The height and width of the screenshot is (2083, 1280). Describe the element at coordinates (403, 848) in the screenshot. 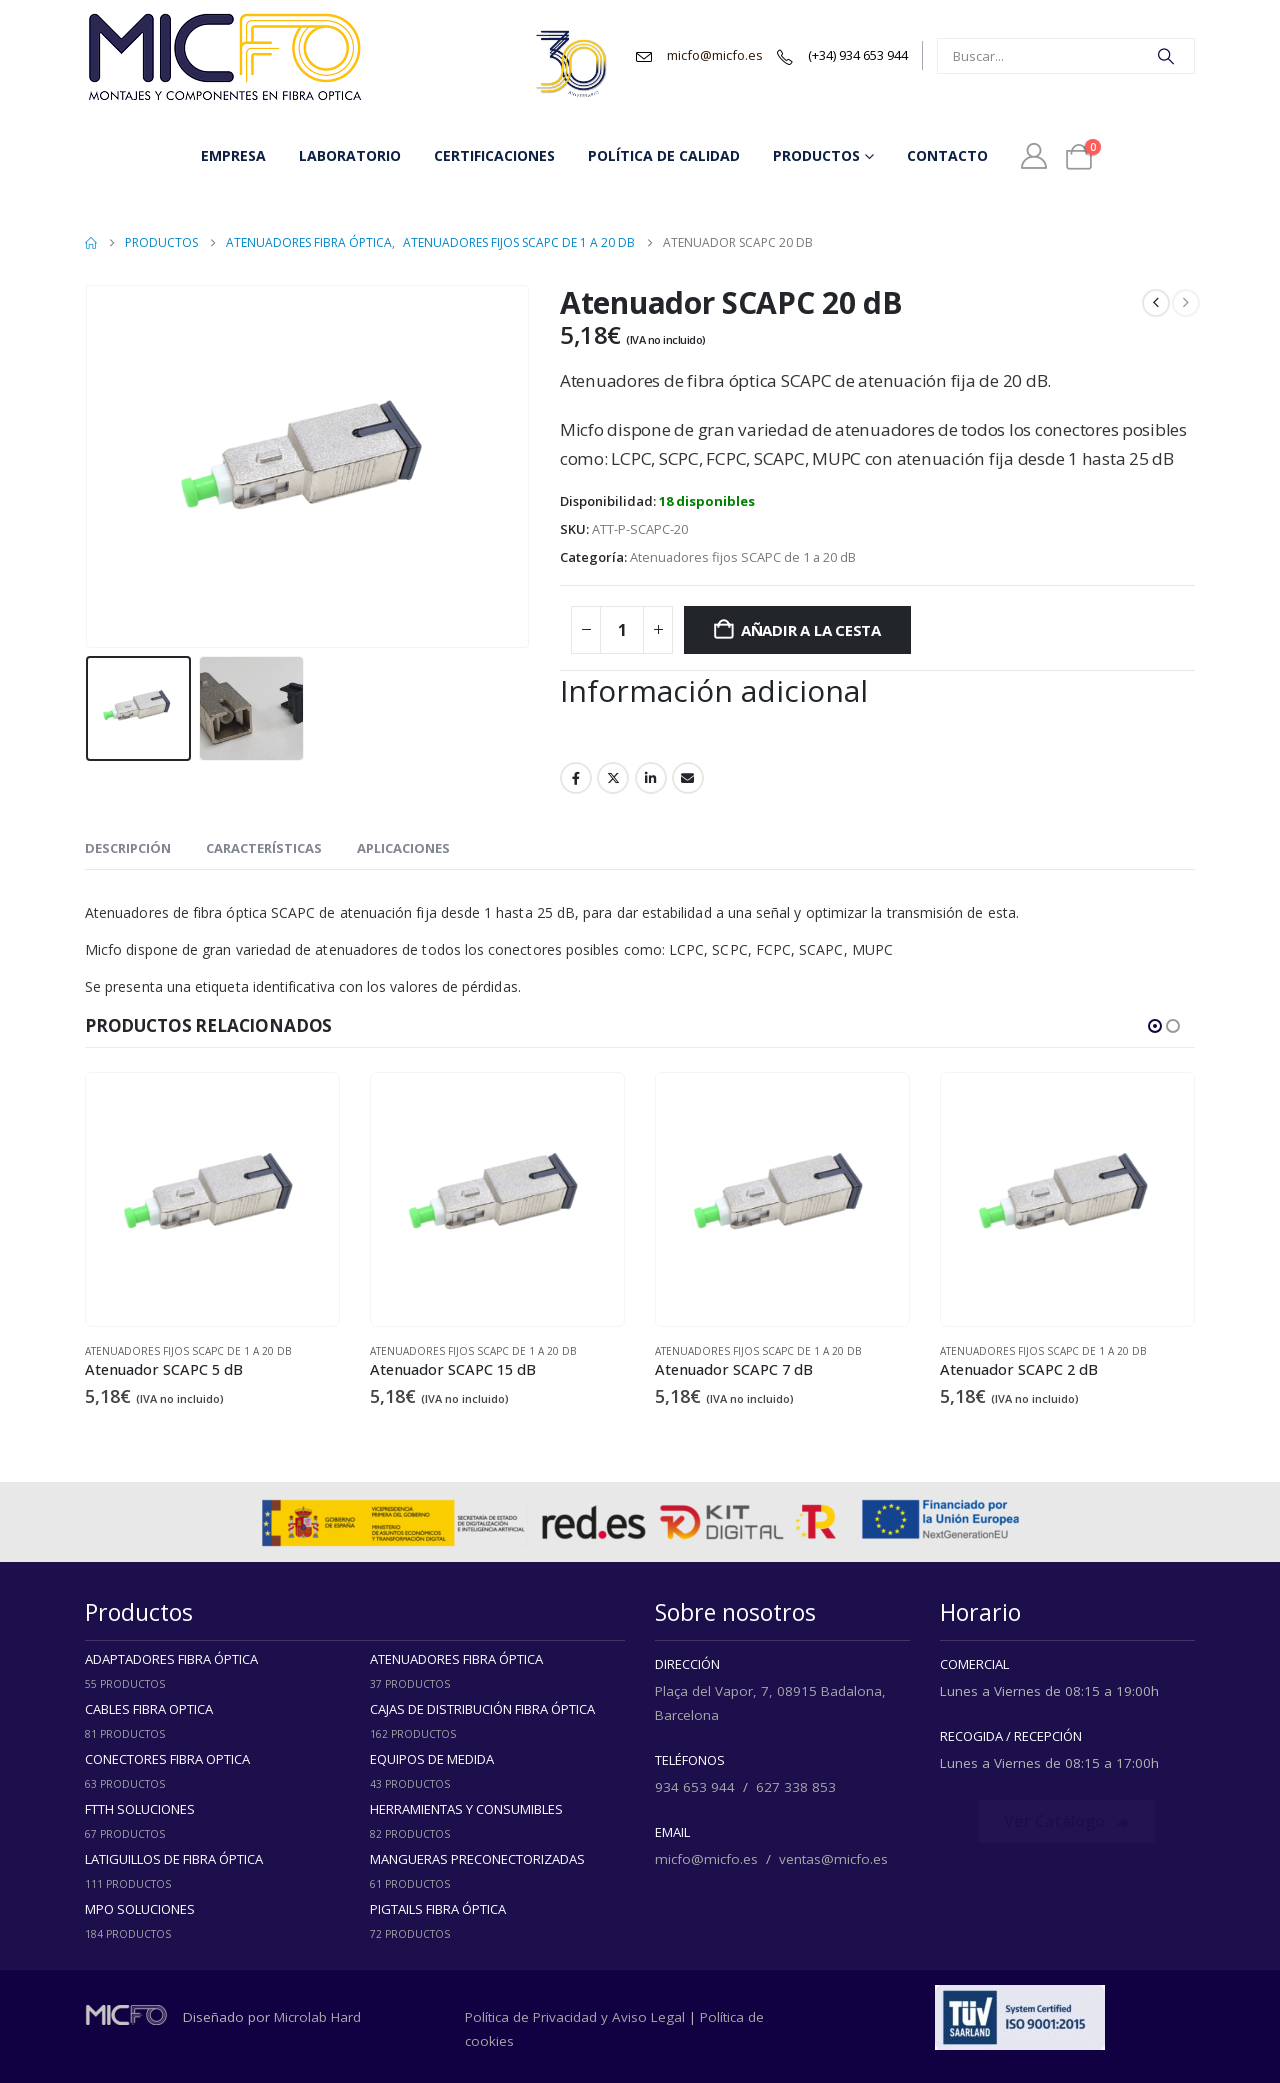

I see `Aplicaciones [tab]` at that location.